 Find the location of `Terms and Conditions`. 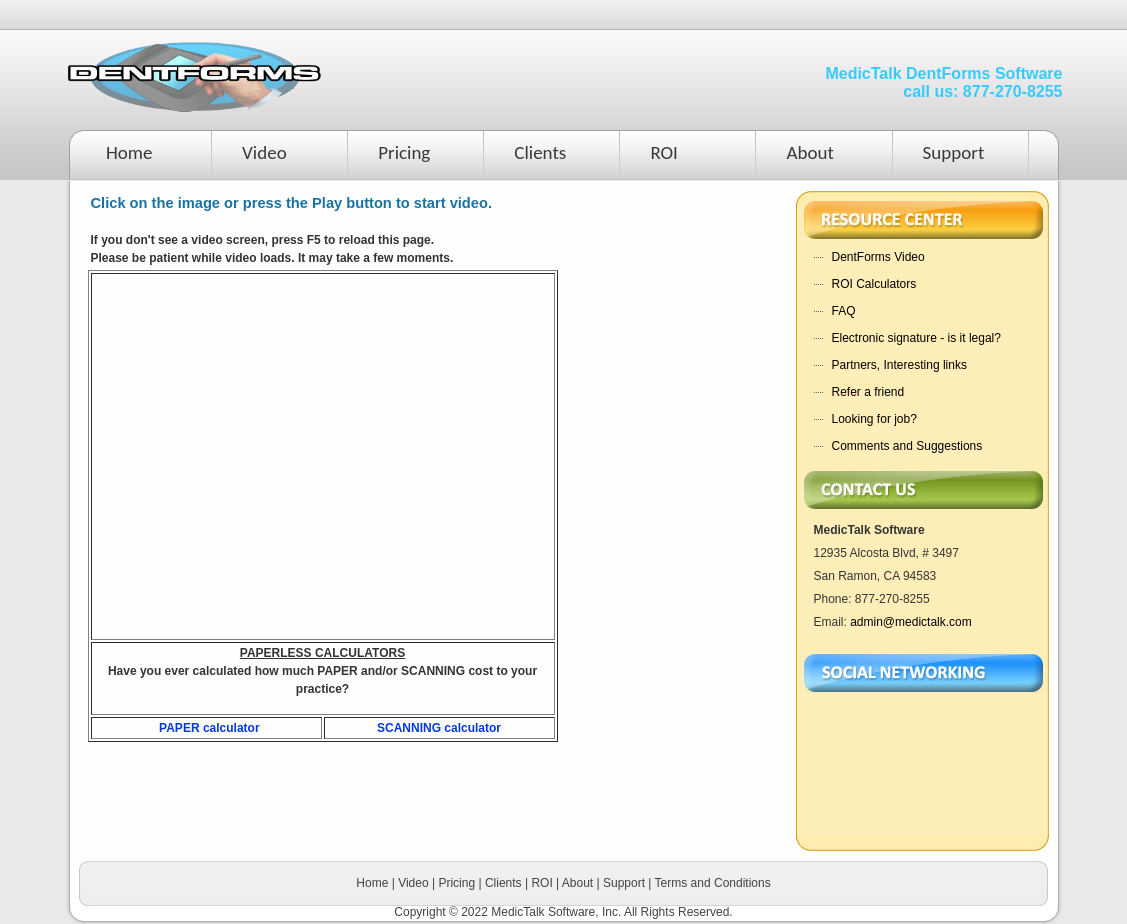

Terms and Conditions is located at coordinates (713, 883).